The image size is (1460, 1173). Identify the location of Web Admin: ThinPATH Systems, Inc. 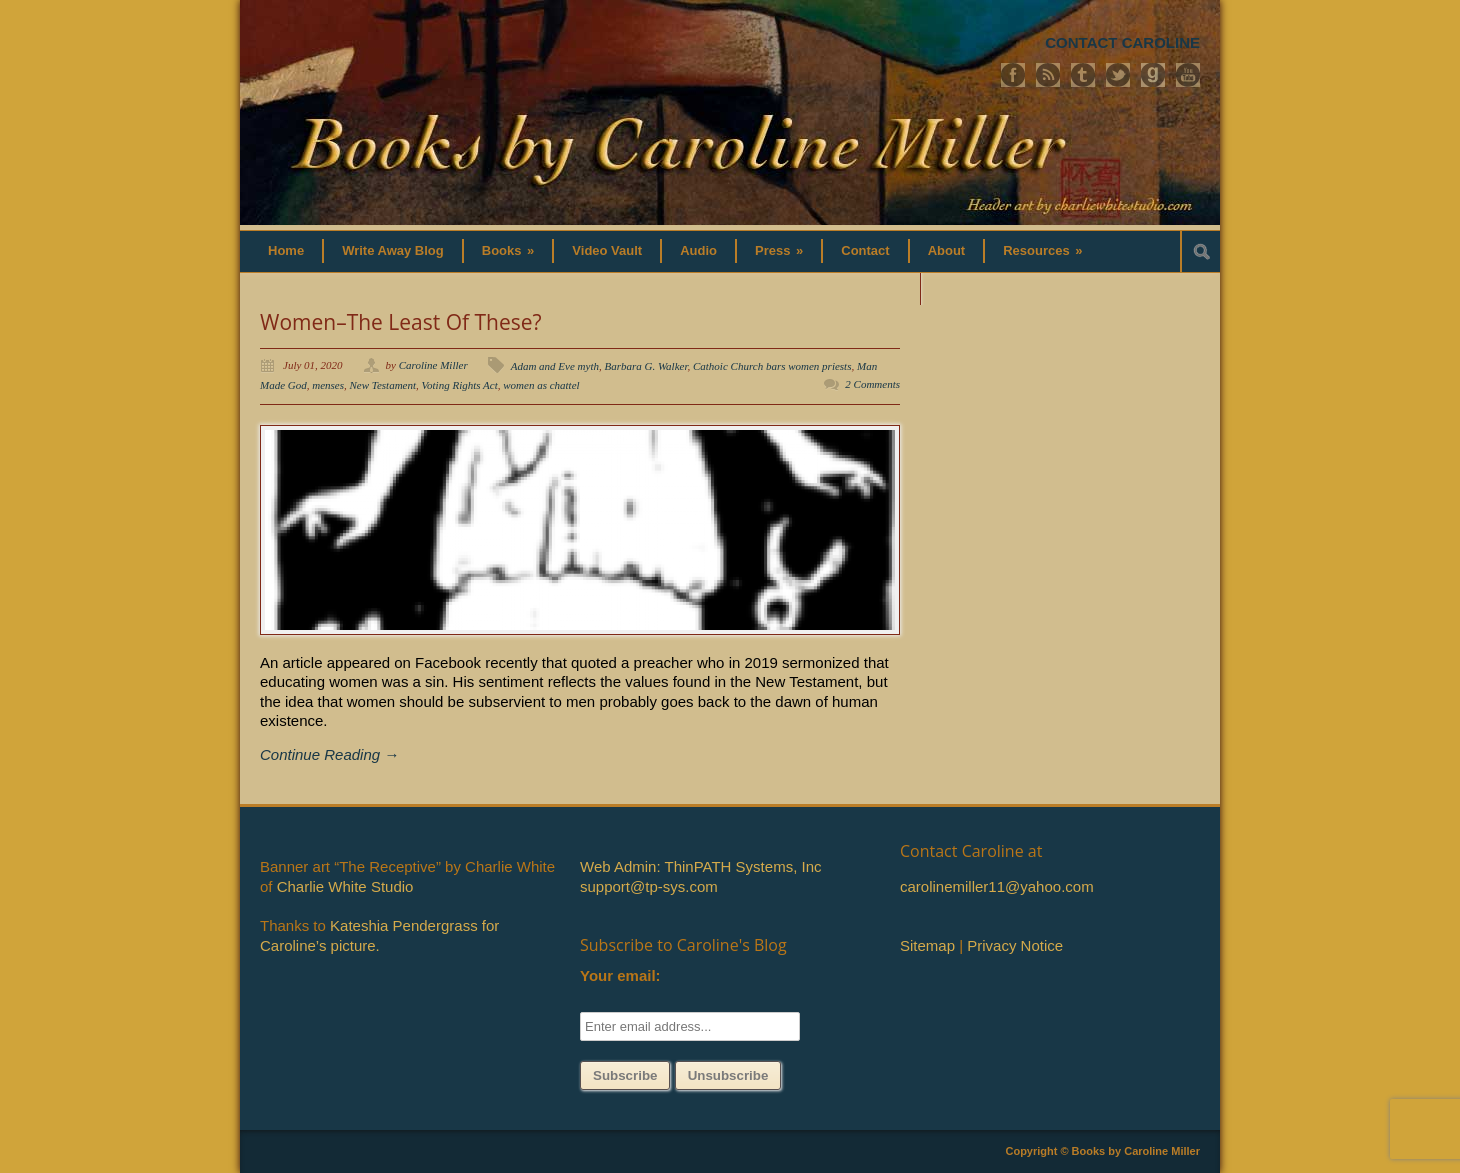
(700, 866).